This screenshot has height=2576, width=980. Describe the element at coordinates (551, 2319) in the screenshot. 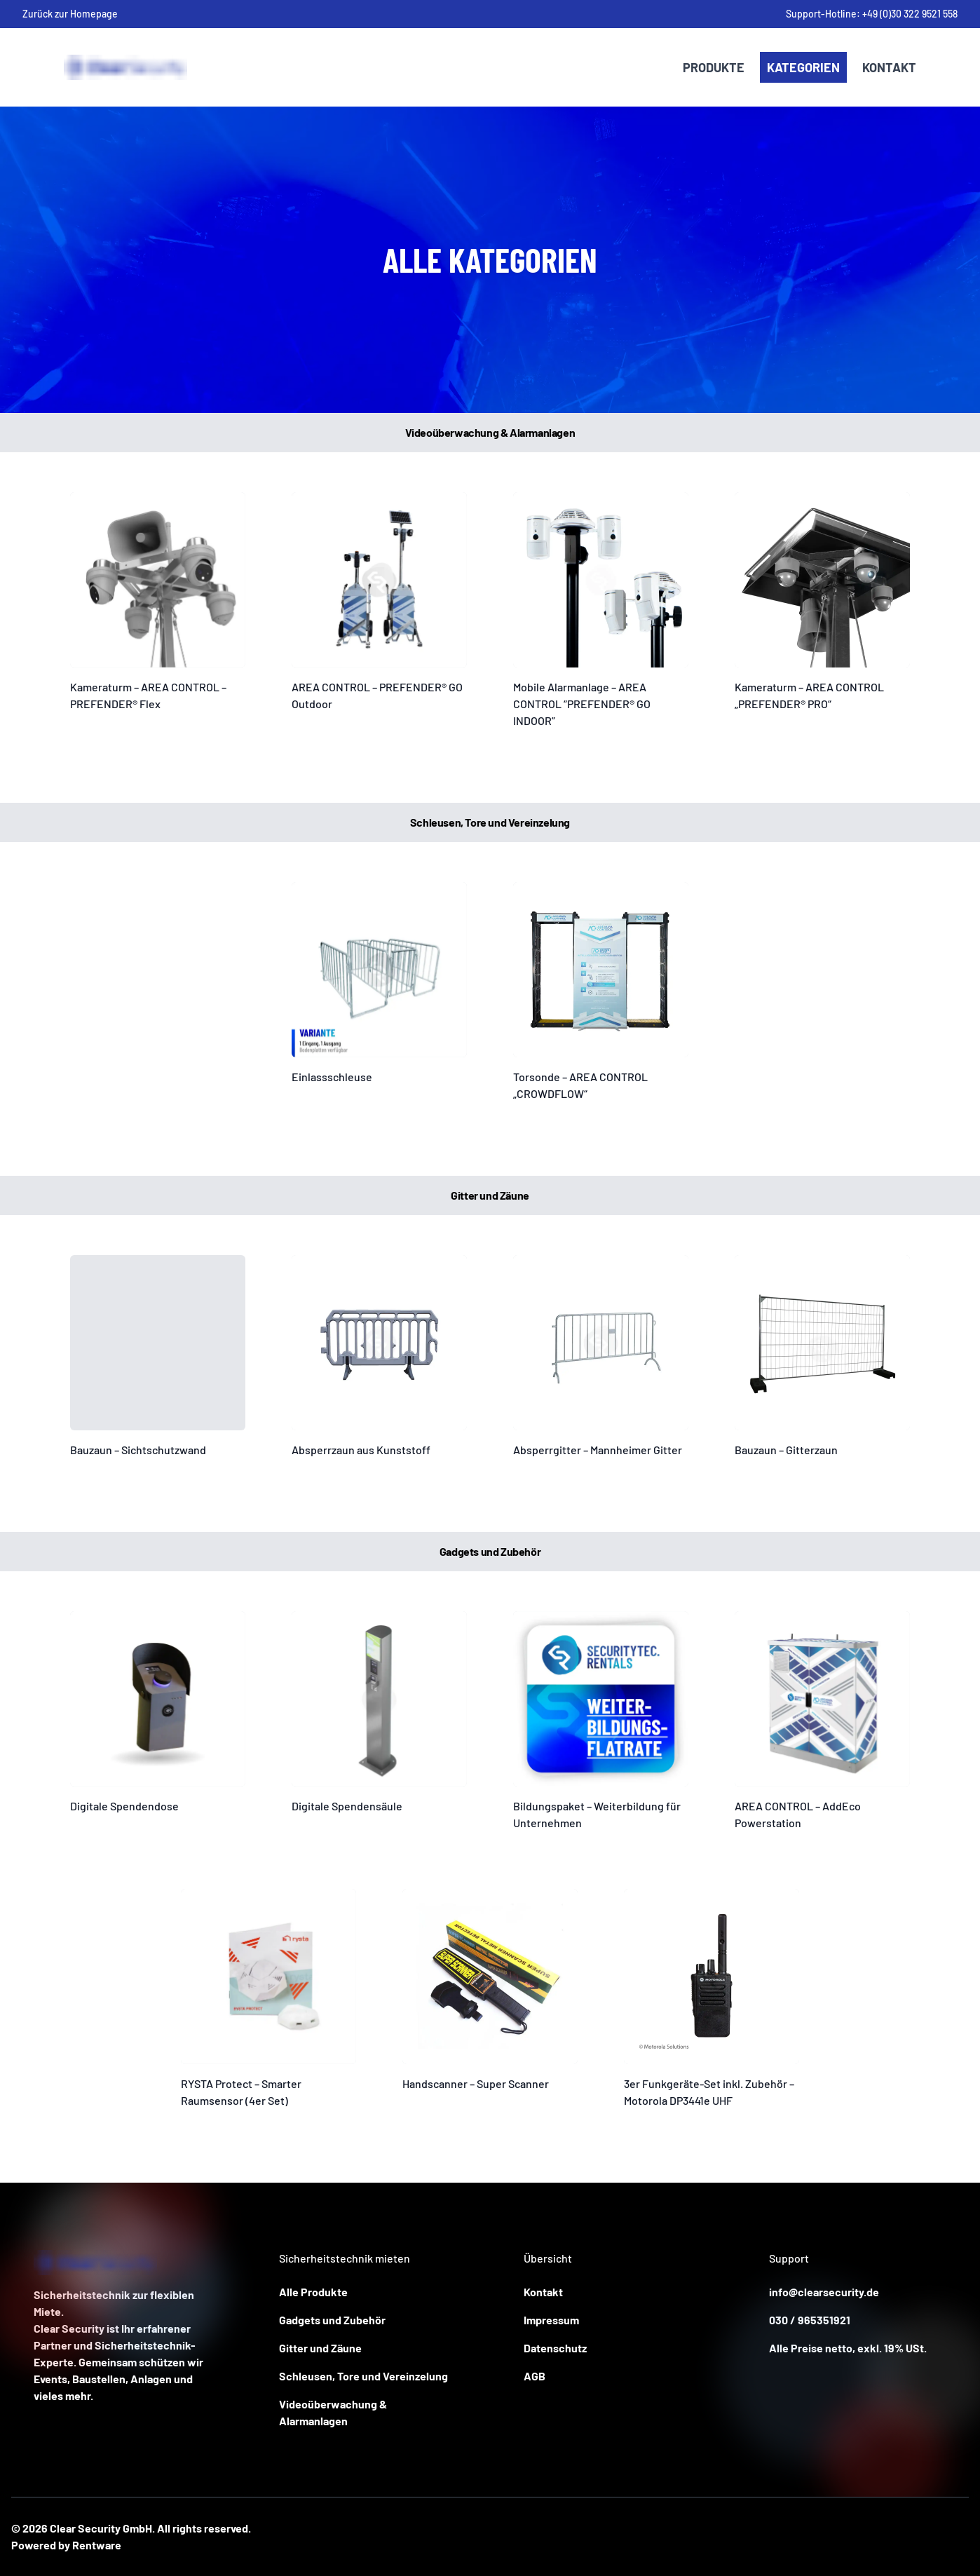

I see `Impressum` at that location.